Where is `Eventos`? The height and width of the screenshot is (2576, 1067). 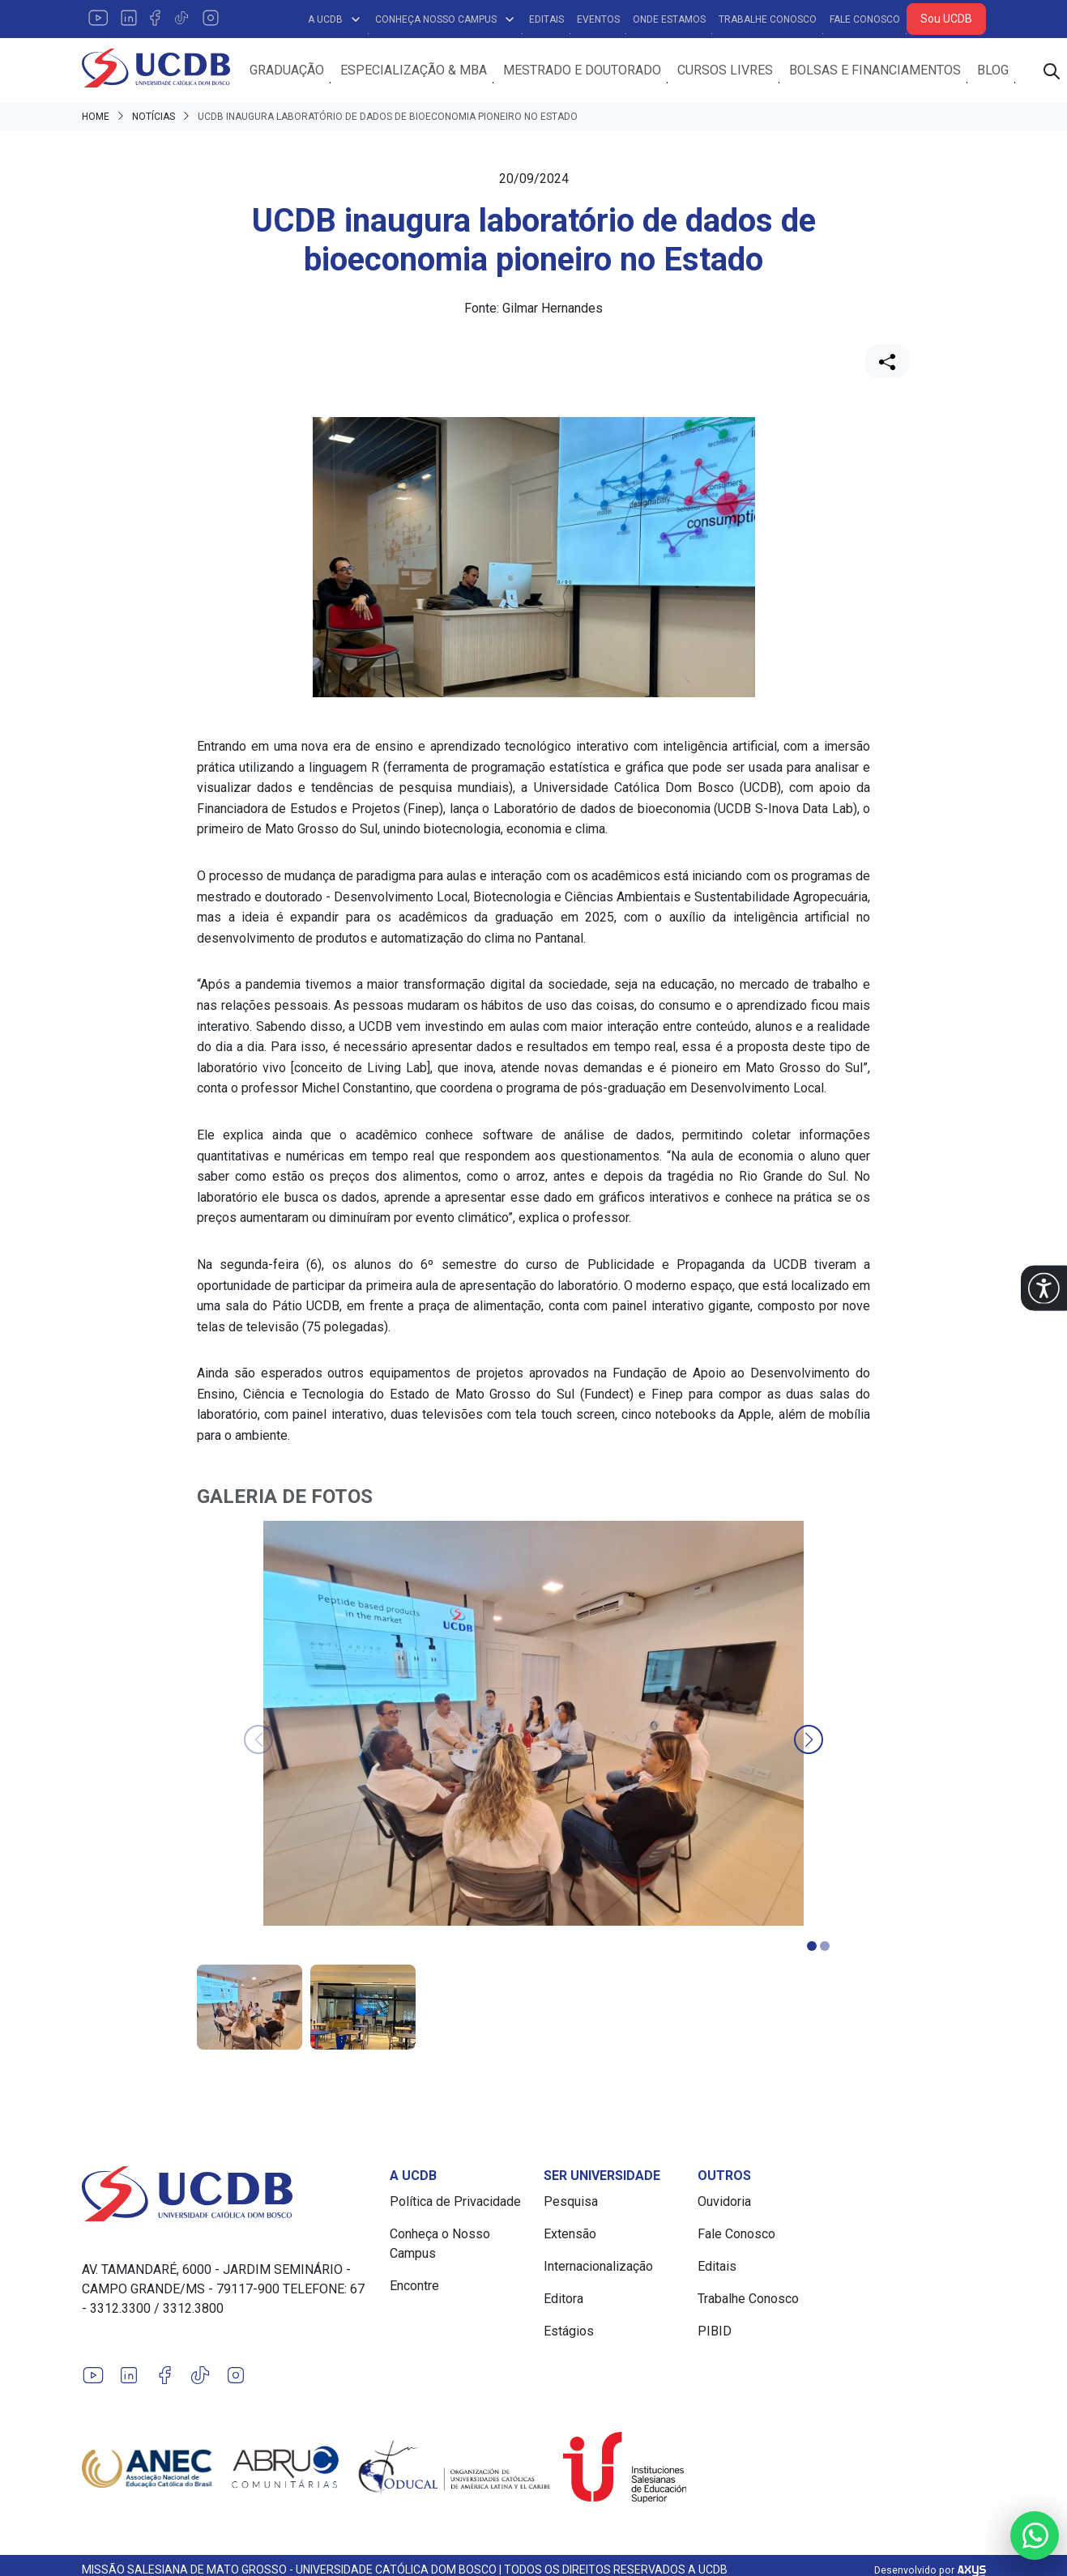
Eventos is located at coordinates (598, 19).